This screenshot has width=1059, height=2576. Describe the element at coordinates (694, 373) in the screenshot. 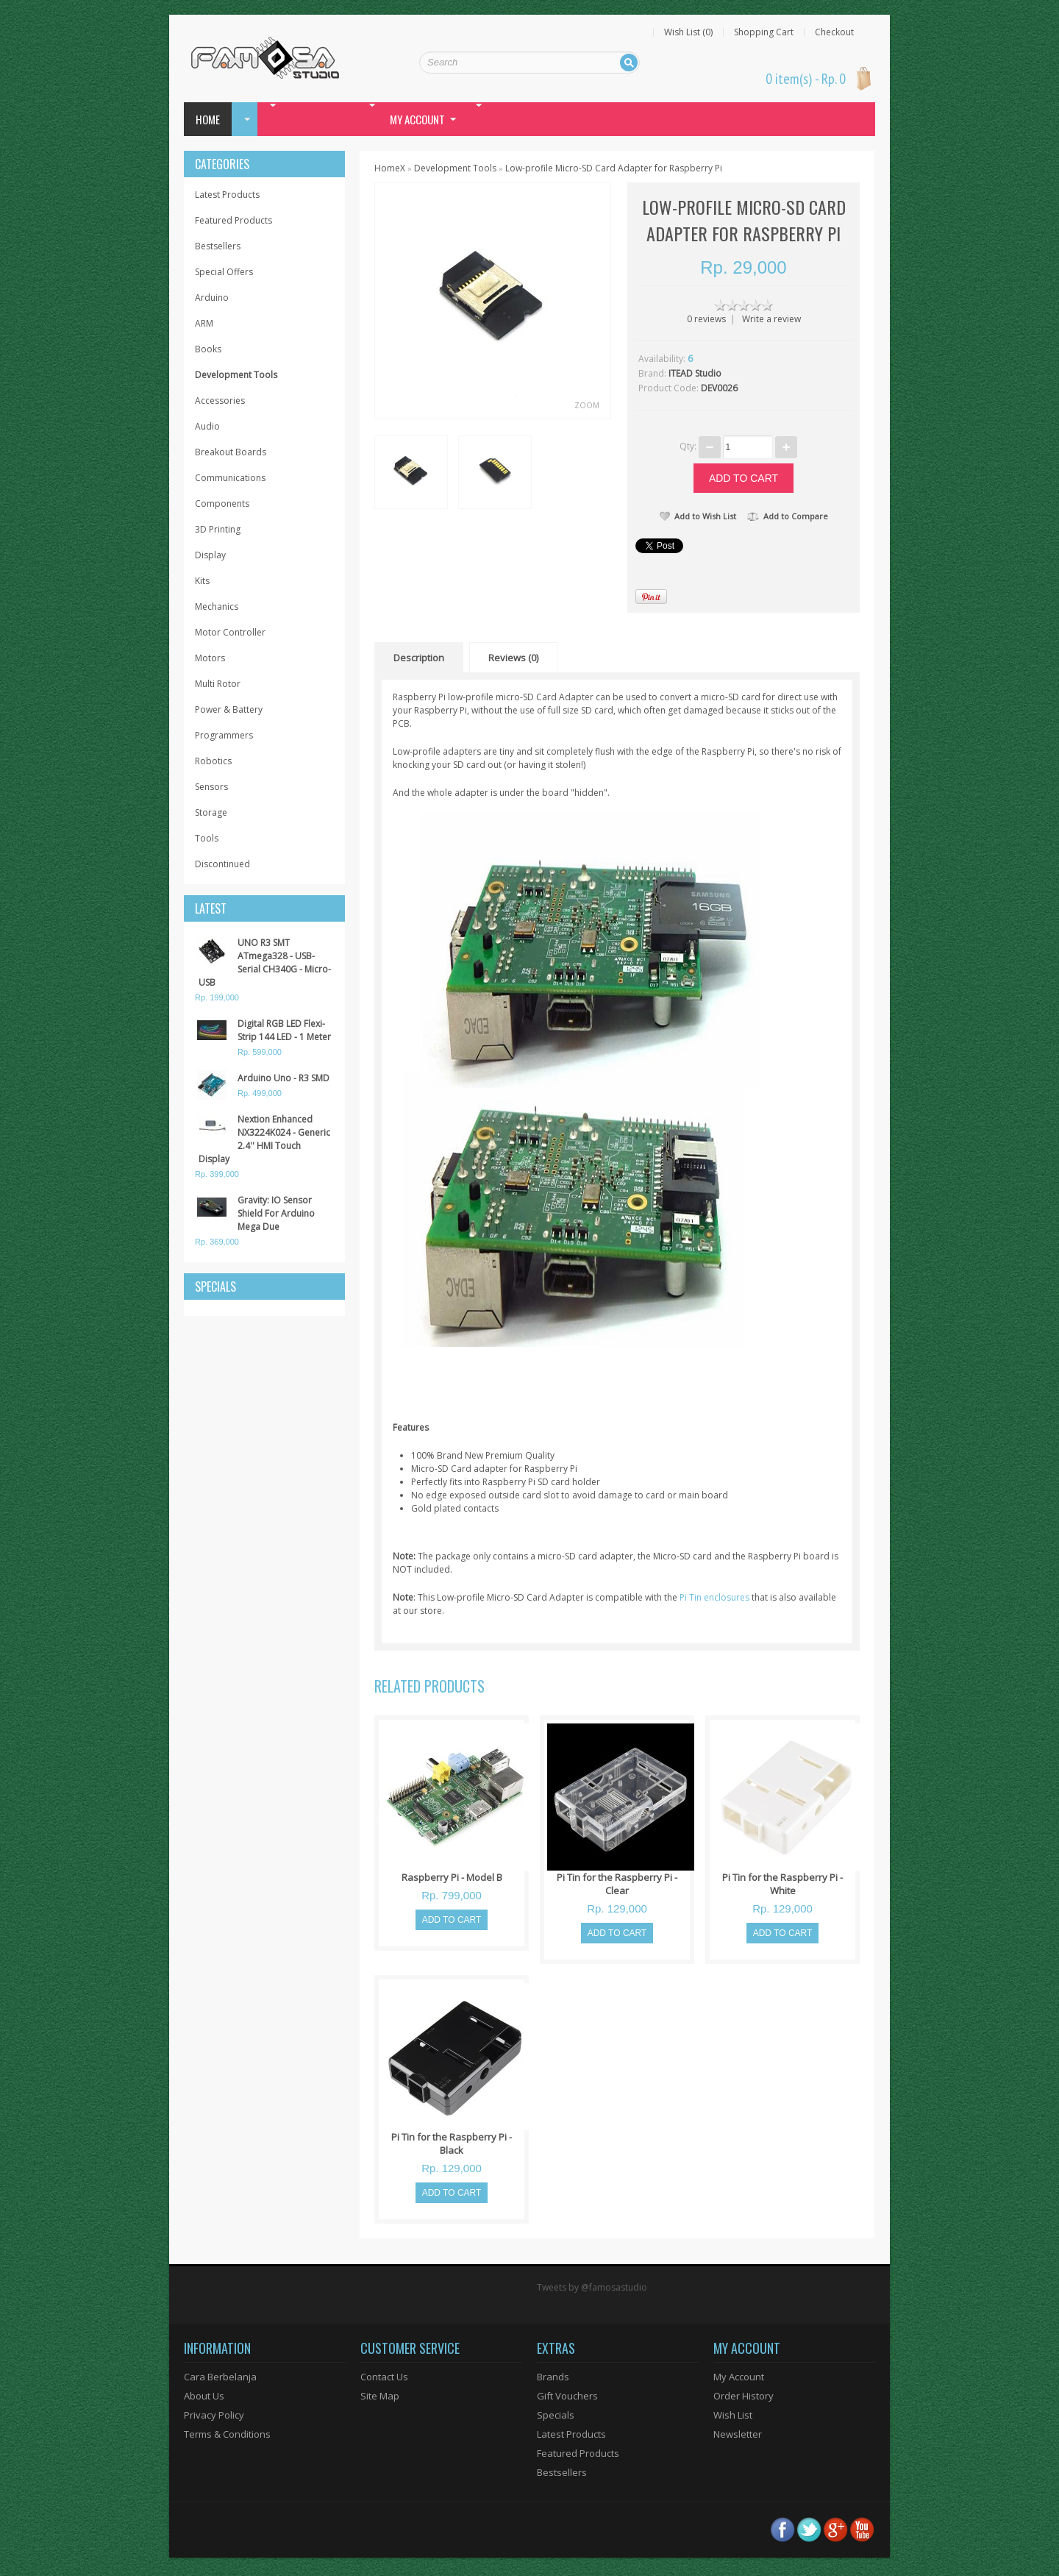

I see `ITEAD Studio` at that location.